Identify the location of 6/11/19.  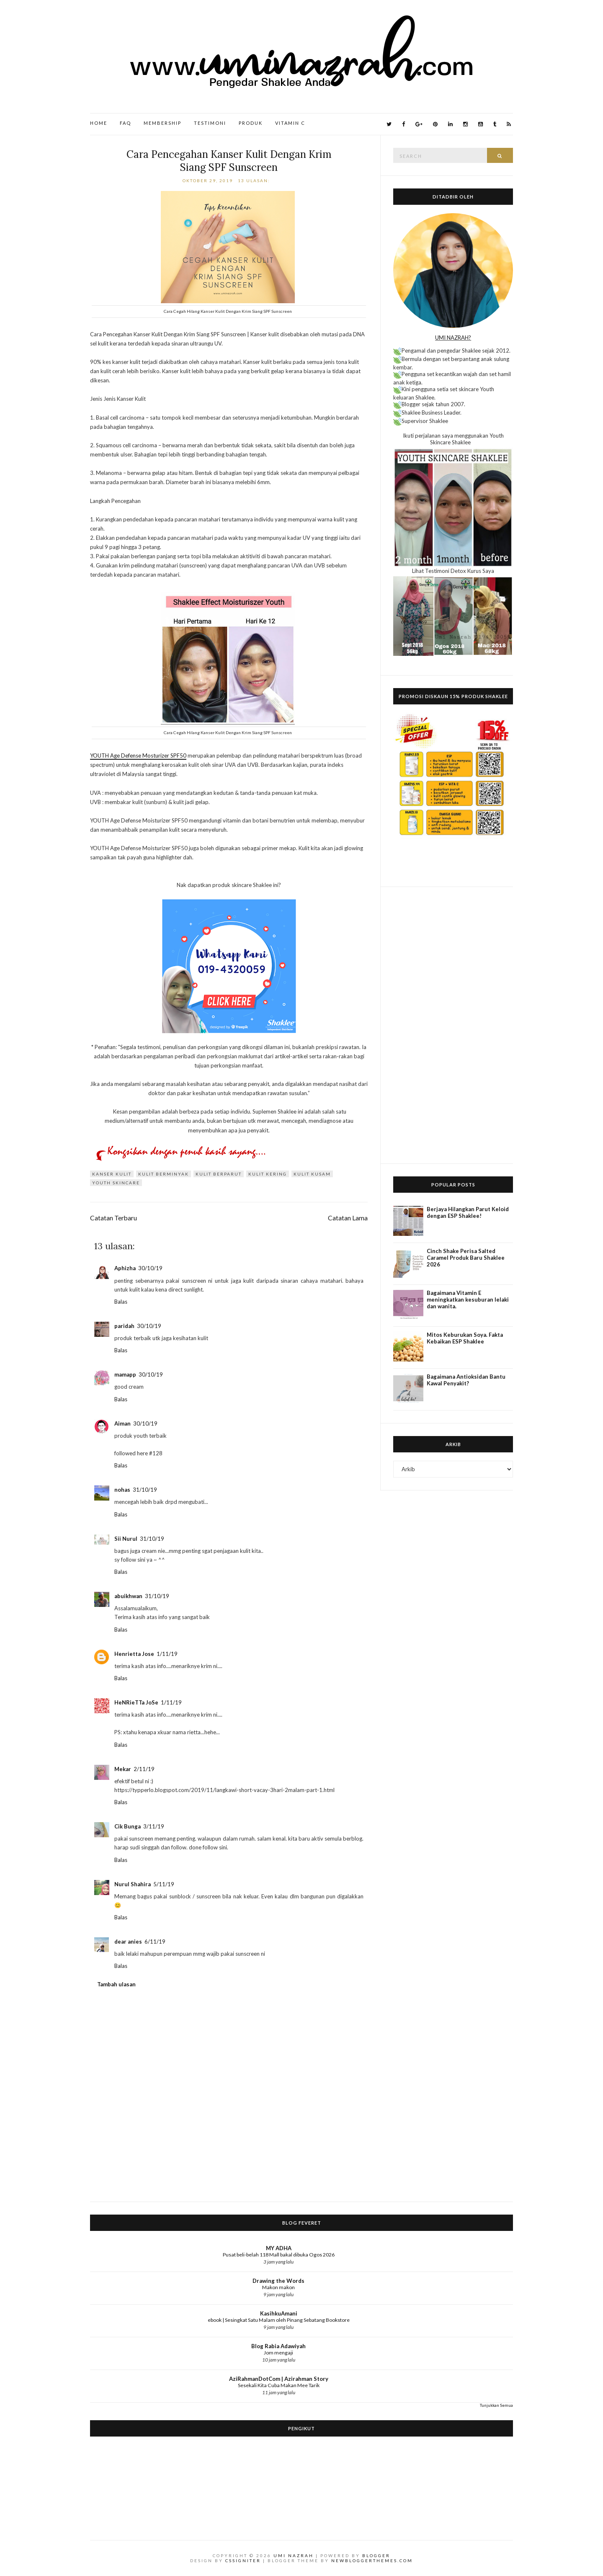
(154, 1941).